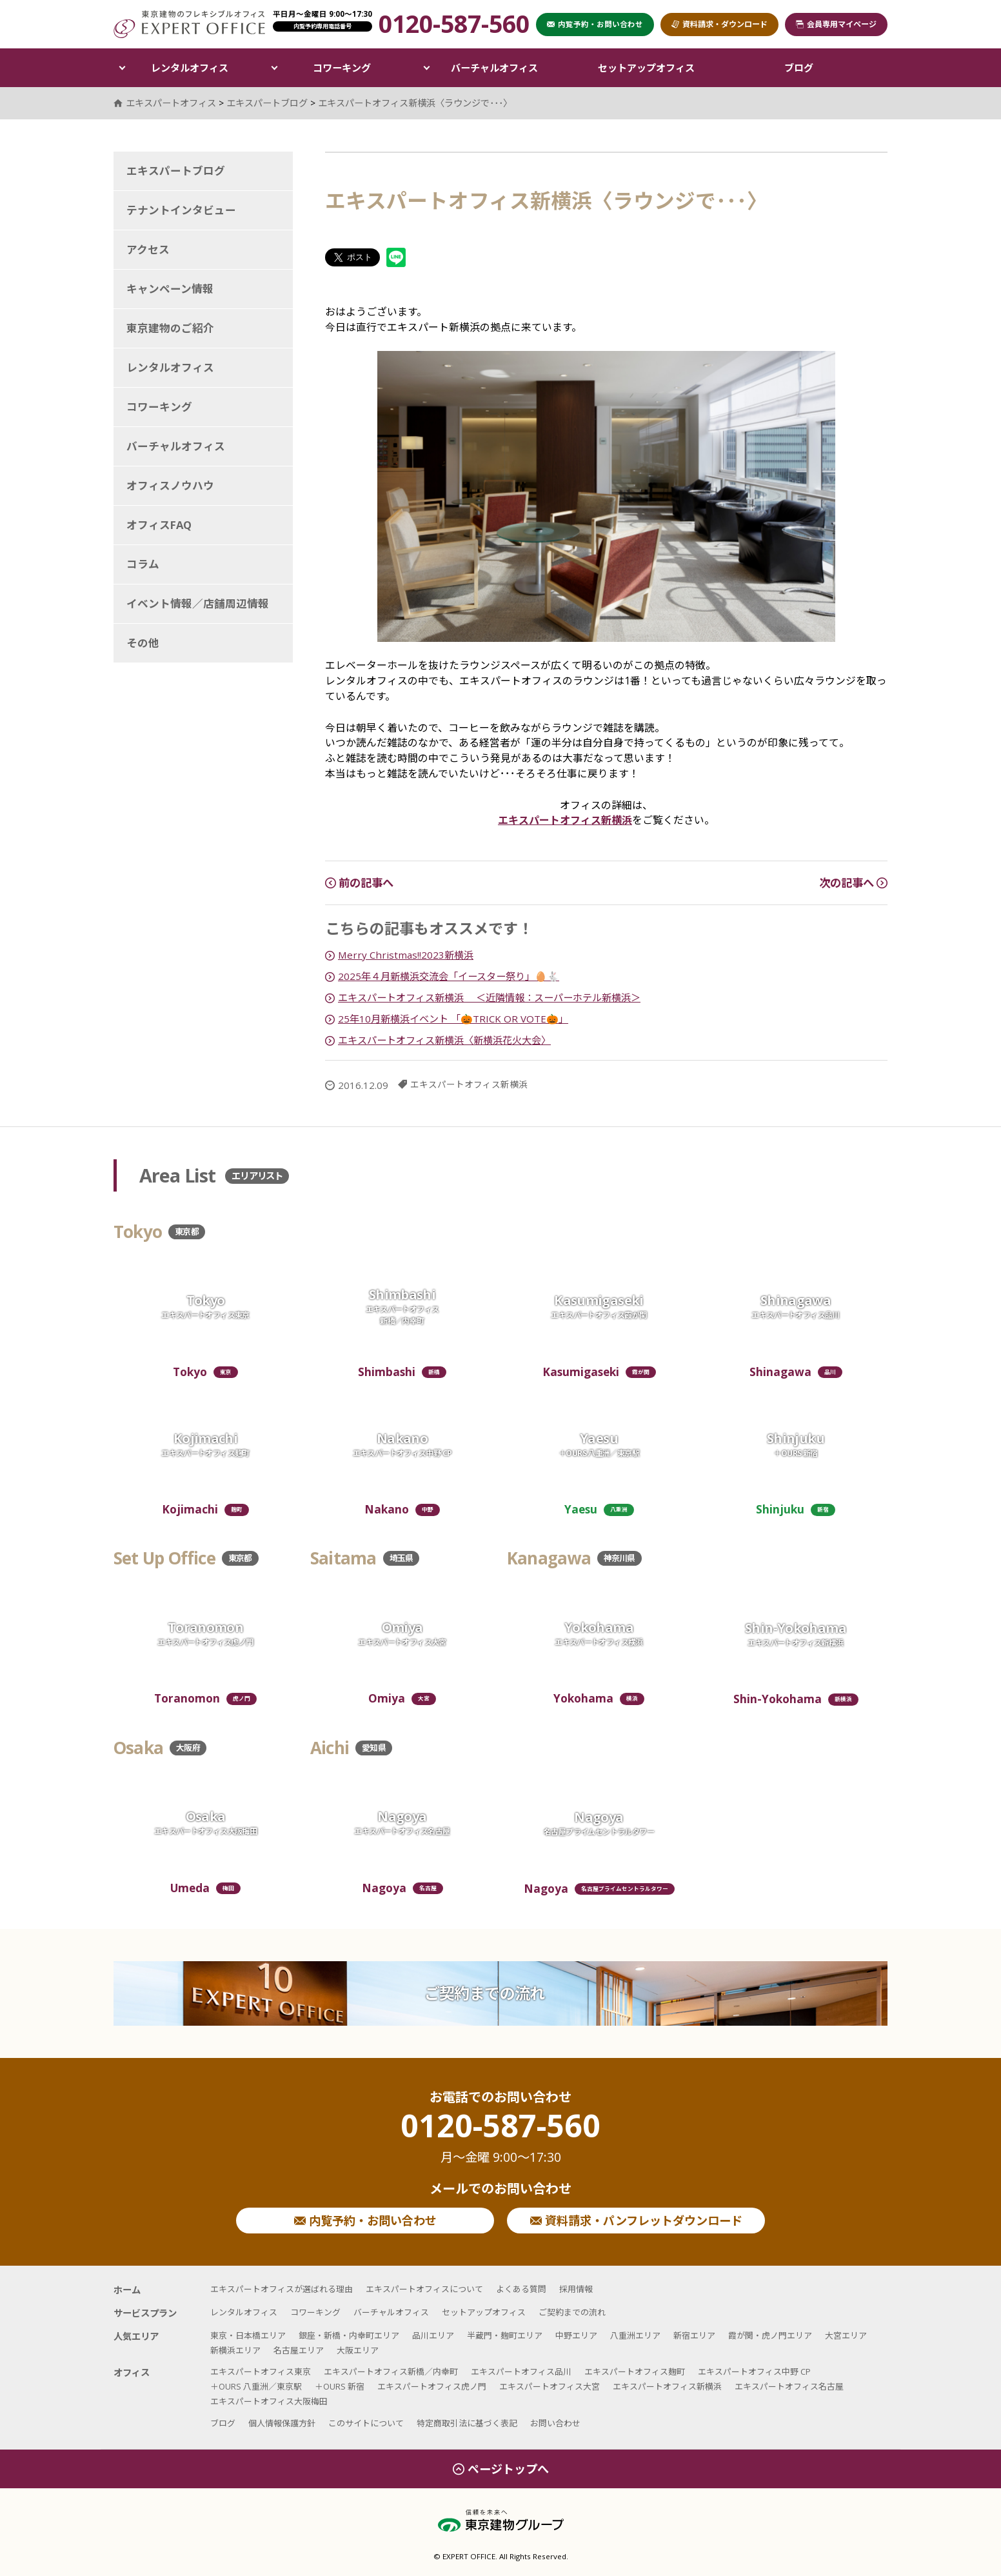 Image resolution: width=1001 pixels, height=2576 pixels. I want to click on エキスパートオフィス新横浜, so click(565, 820).